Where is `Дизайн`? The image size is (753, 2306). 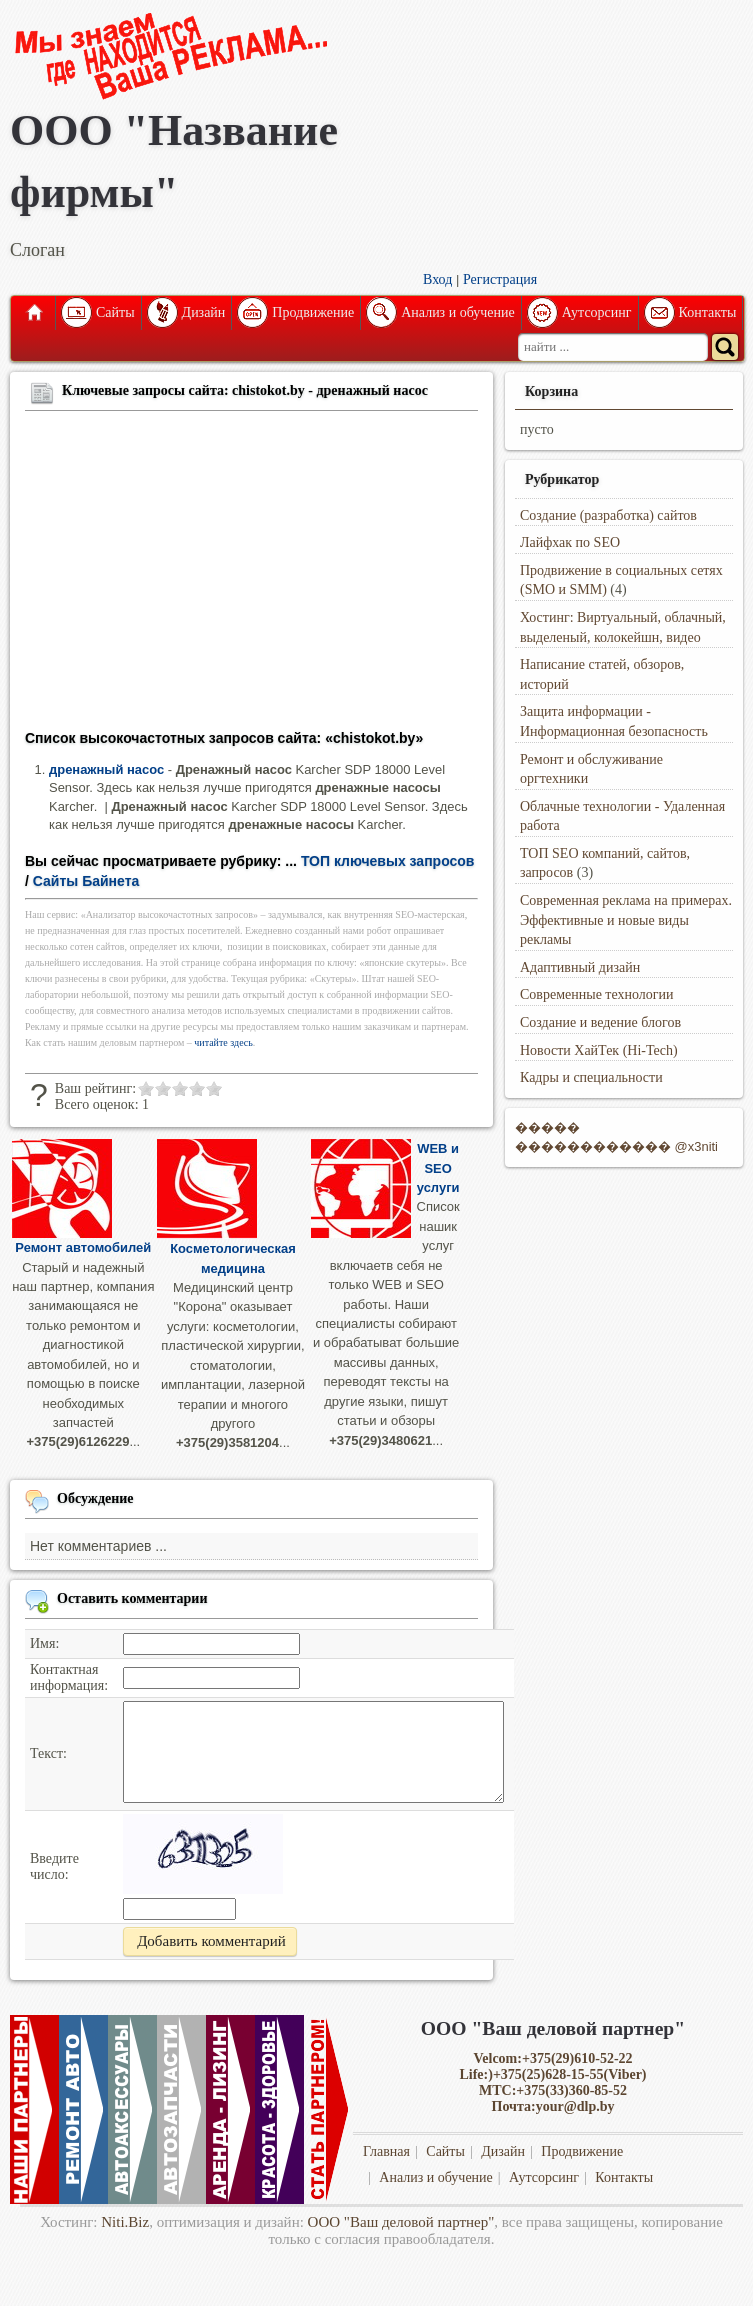 Дизайн is located at coordinates (204, 312).